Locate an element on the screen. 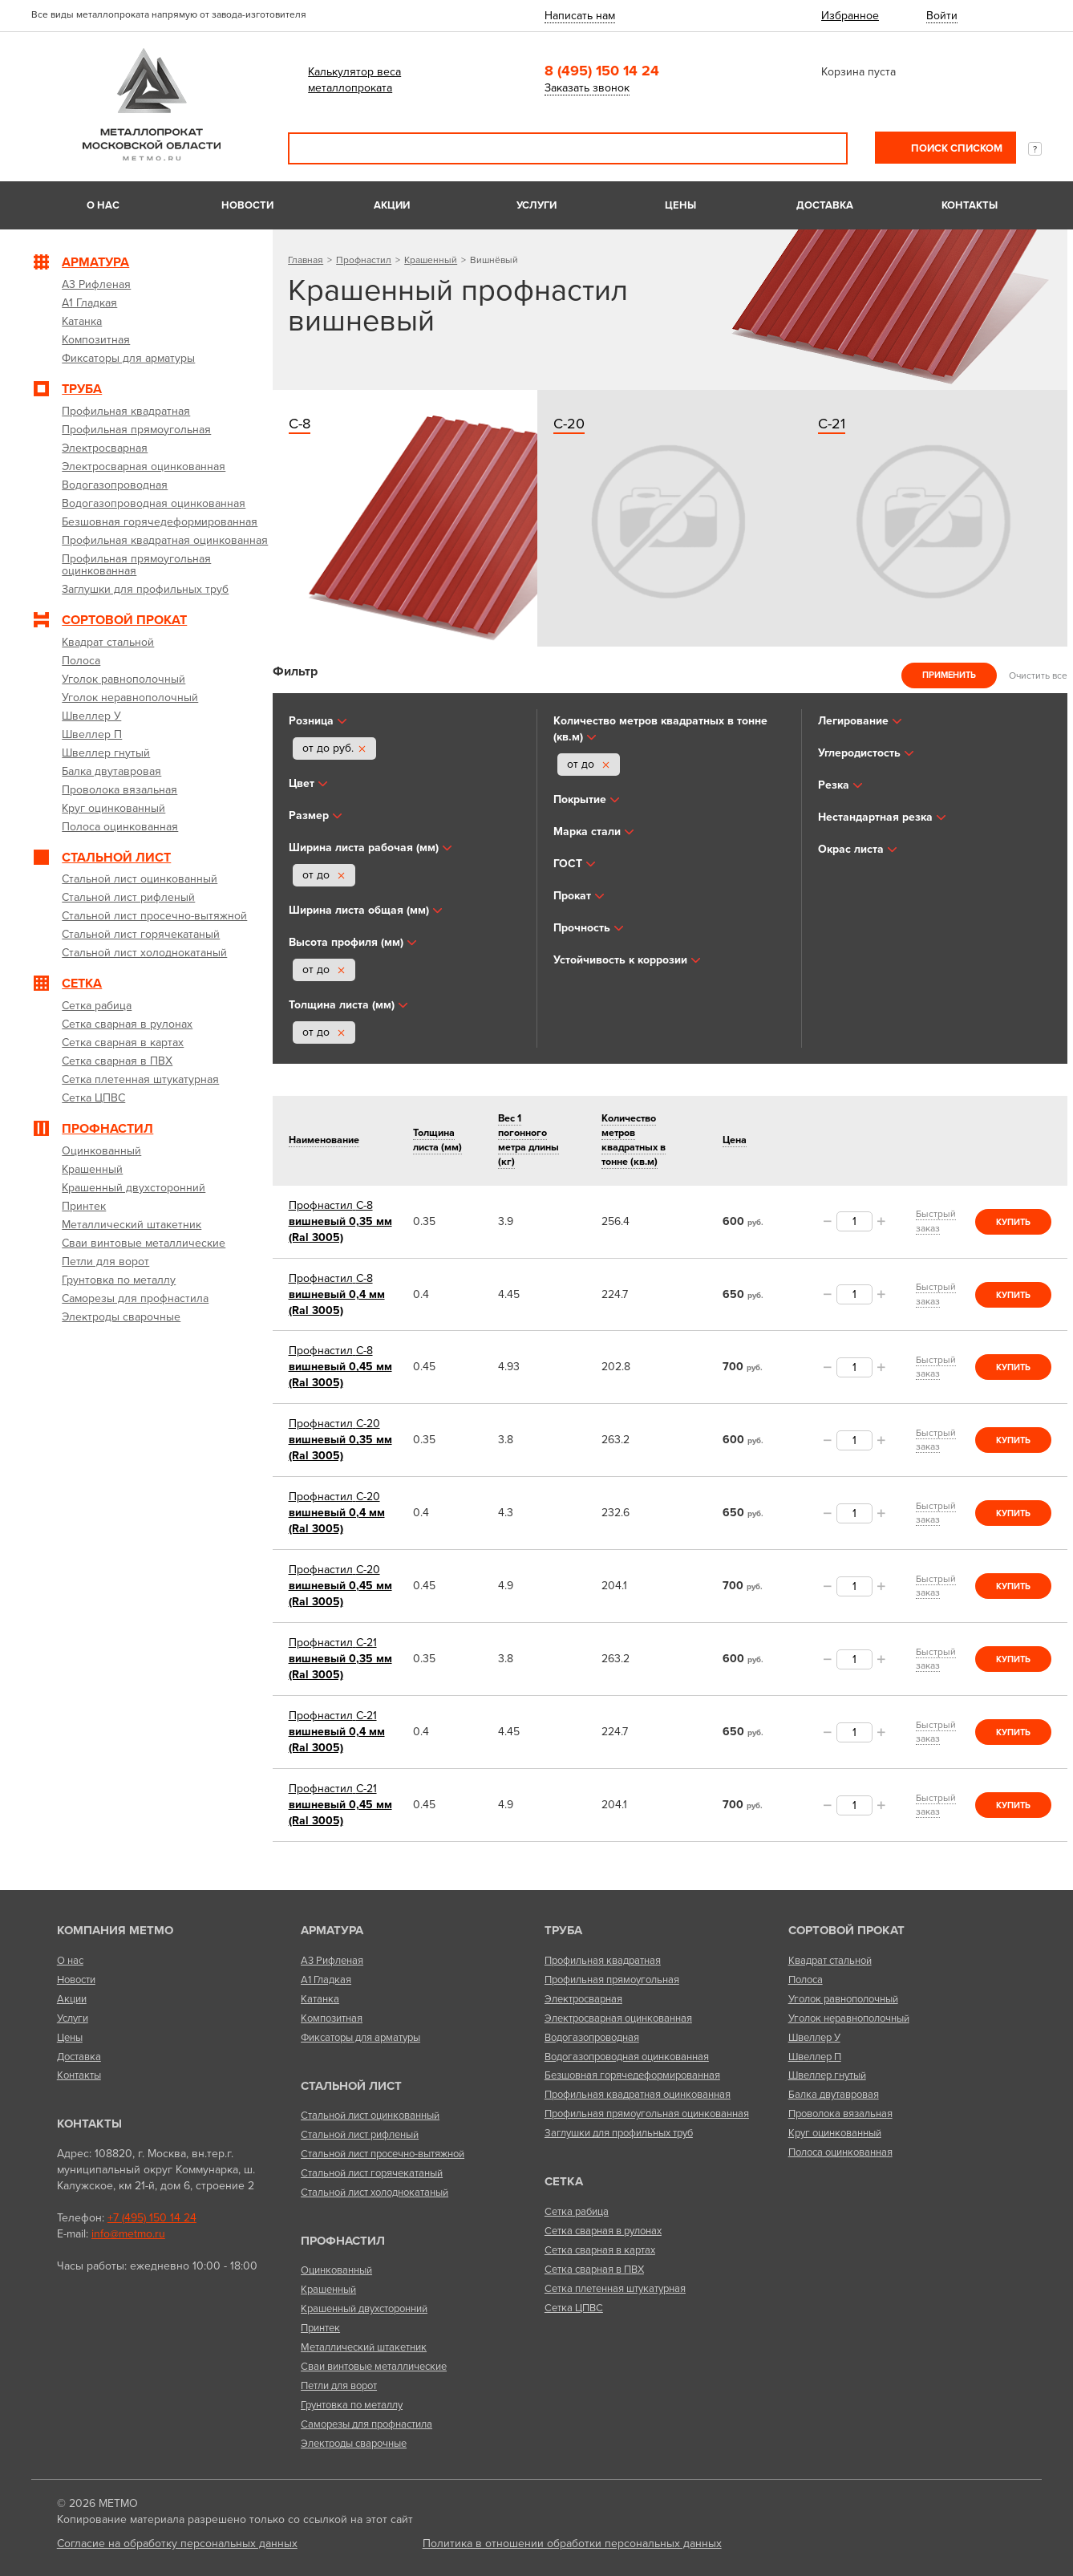  Безшовная горячедеформированная is located at coordinates (632, 2075).